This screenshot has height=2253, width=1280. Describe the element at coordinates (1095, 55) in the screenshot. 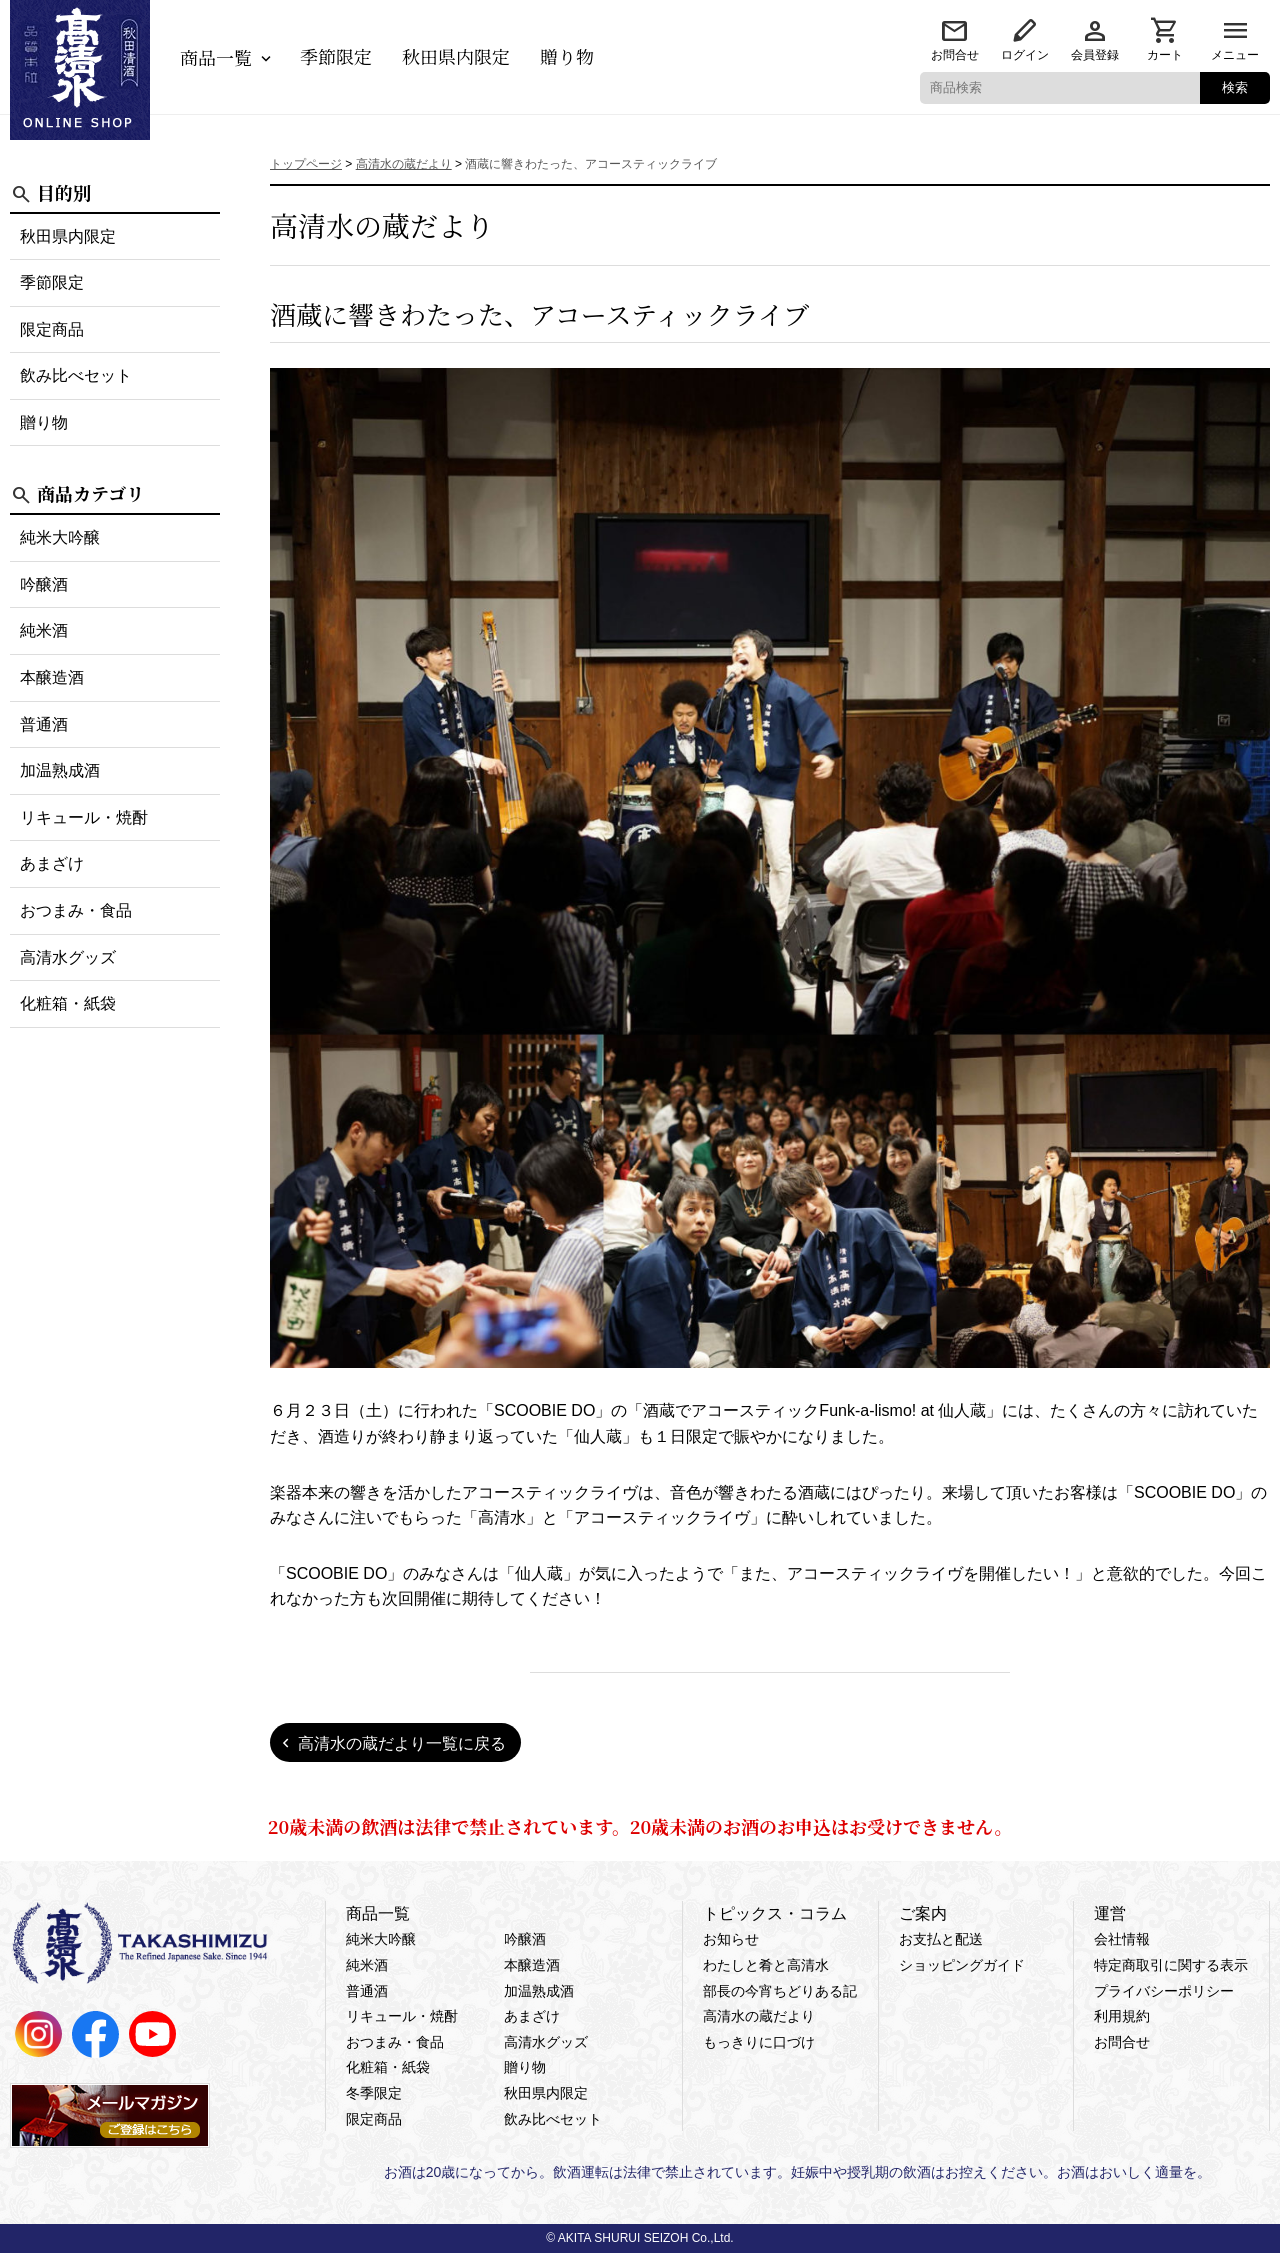

I see `会員登録` at that location.